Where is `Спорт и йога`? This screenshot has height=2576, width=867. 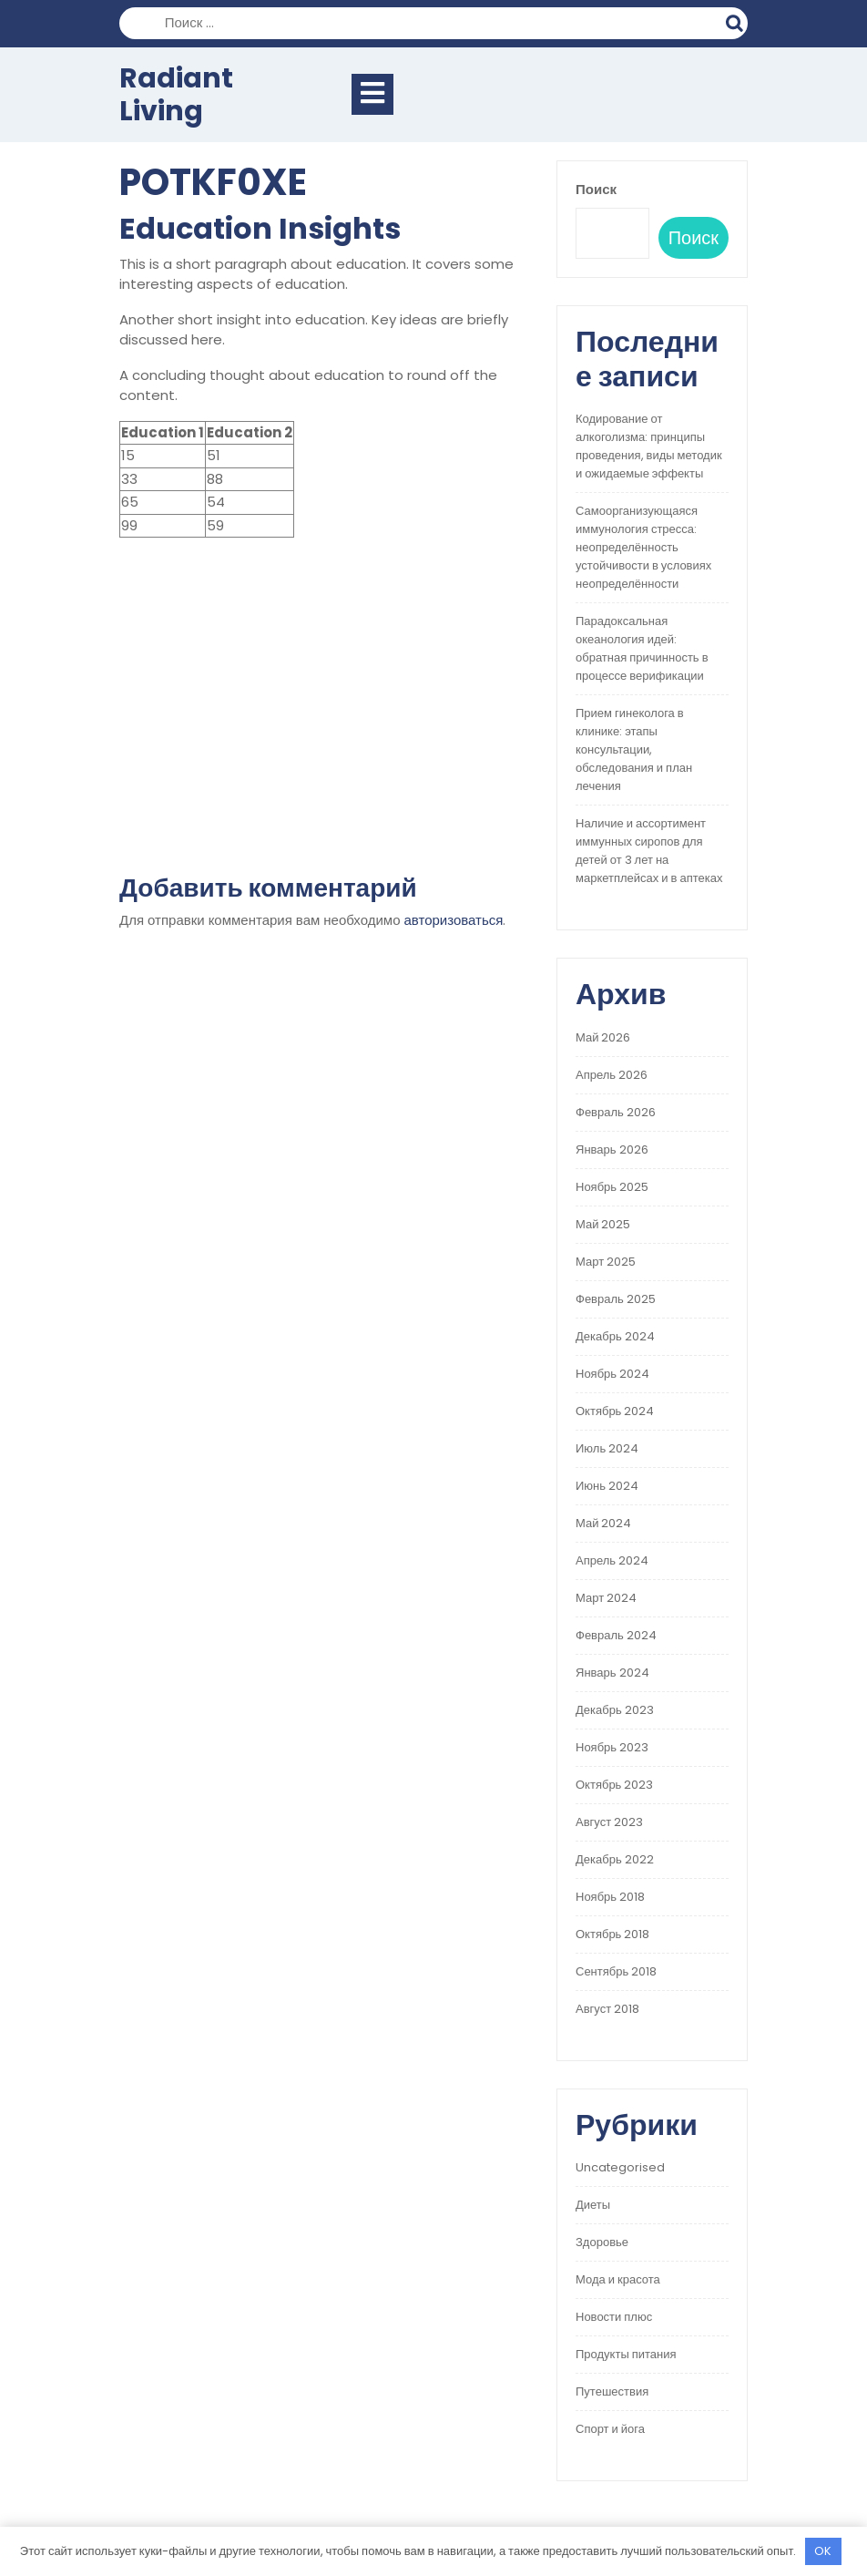
Спорт и йога is located at coordinates (610, 2428).